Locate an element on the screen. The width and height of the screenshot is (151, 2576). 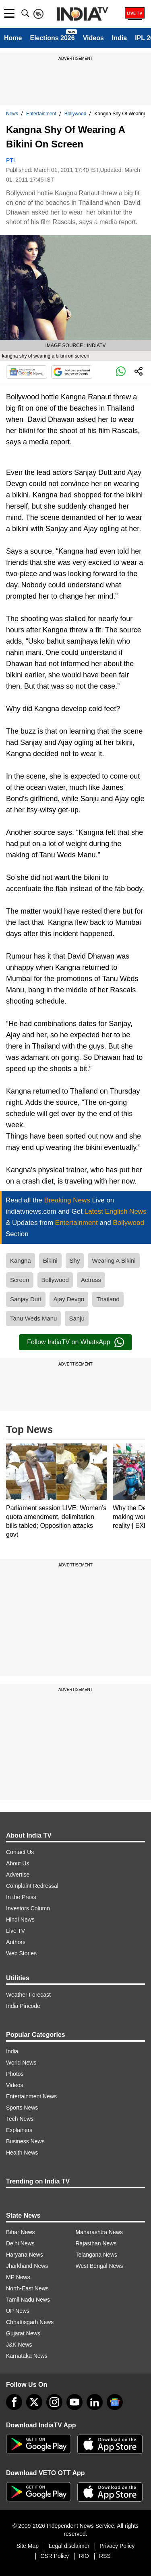
[Facebook] is located at coordinates (14, 2402).